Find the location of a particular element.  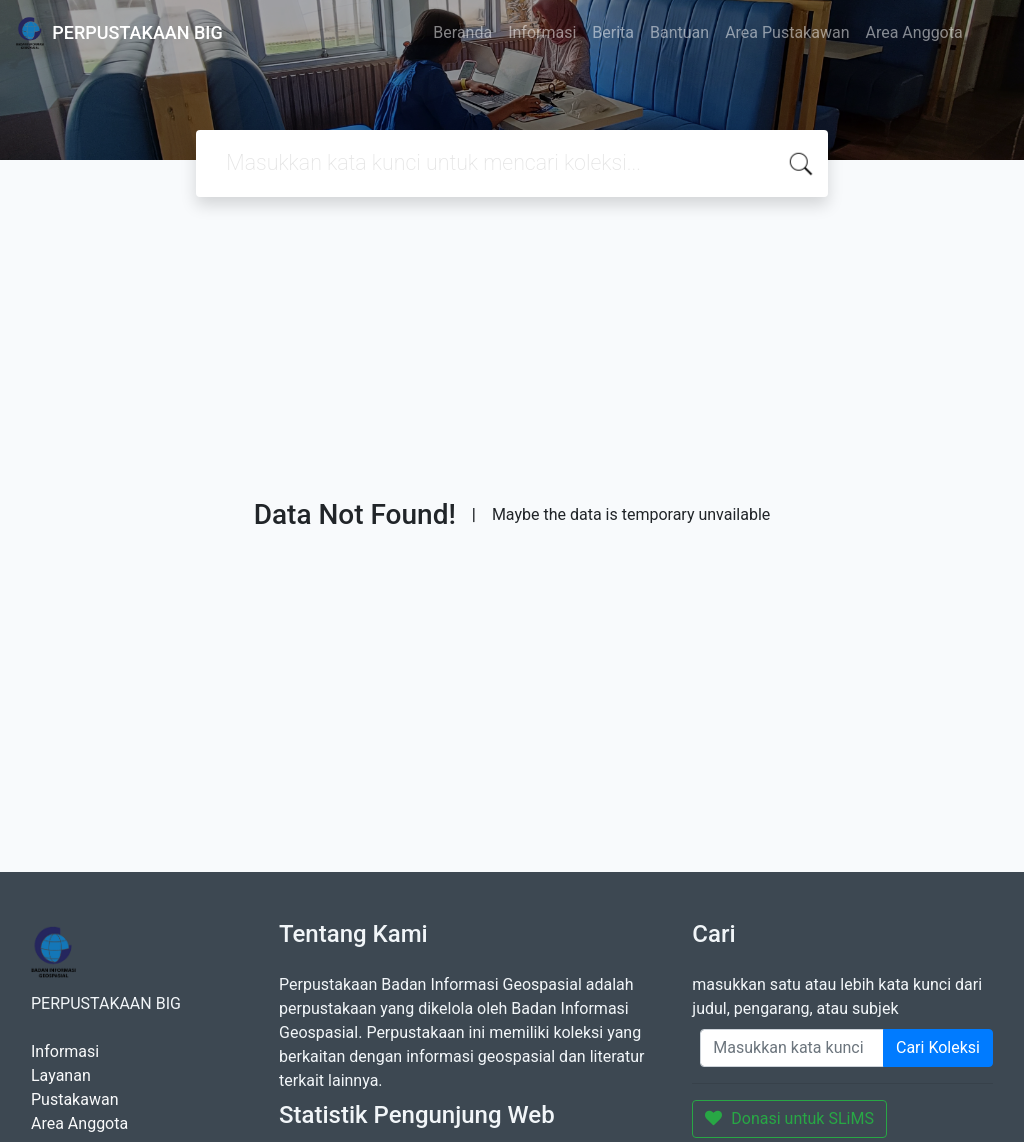

[Enter keywords] is located at coordinates (792, 1048).